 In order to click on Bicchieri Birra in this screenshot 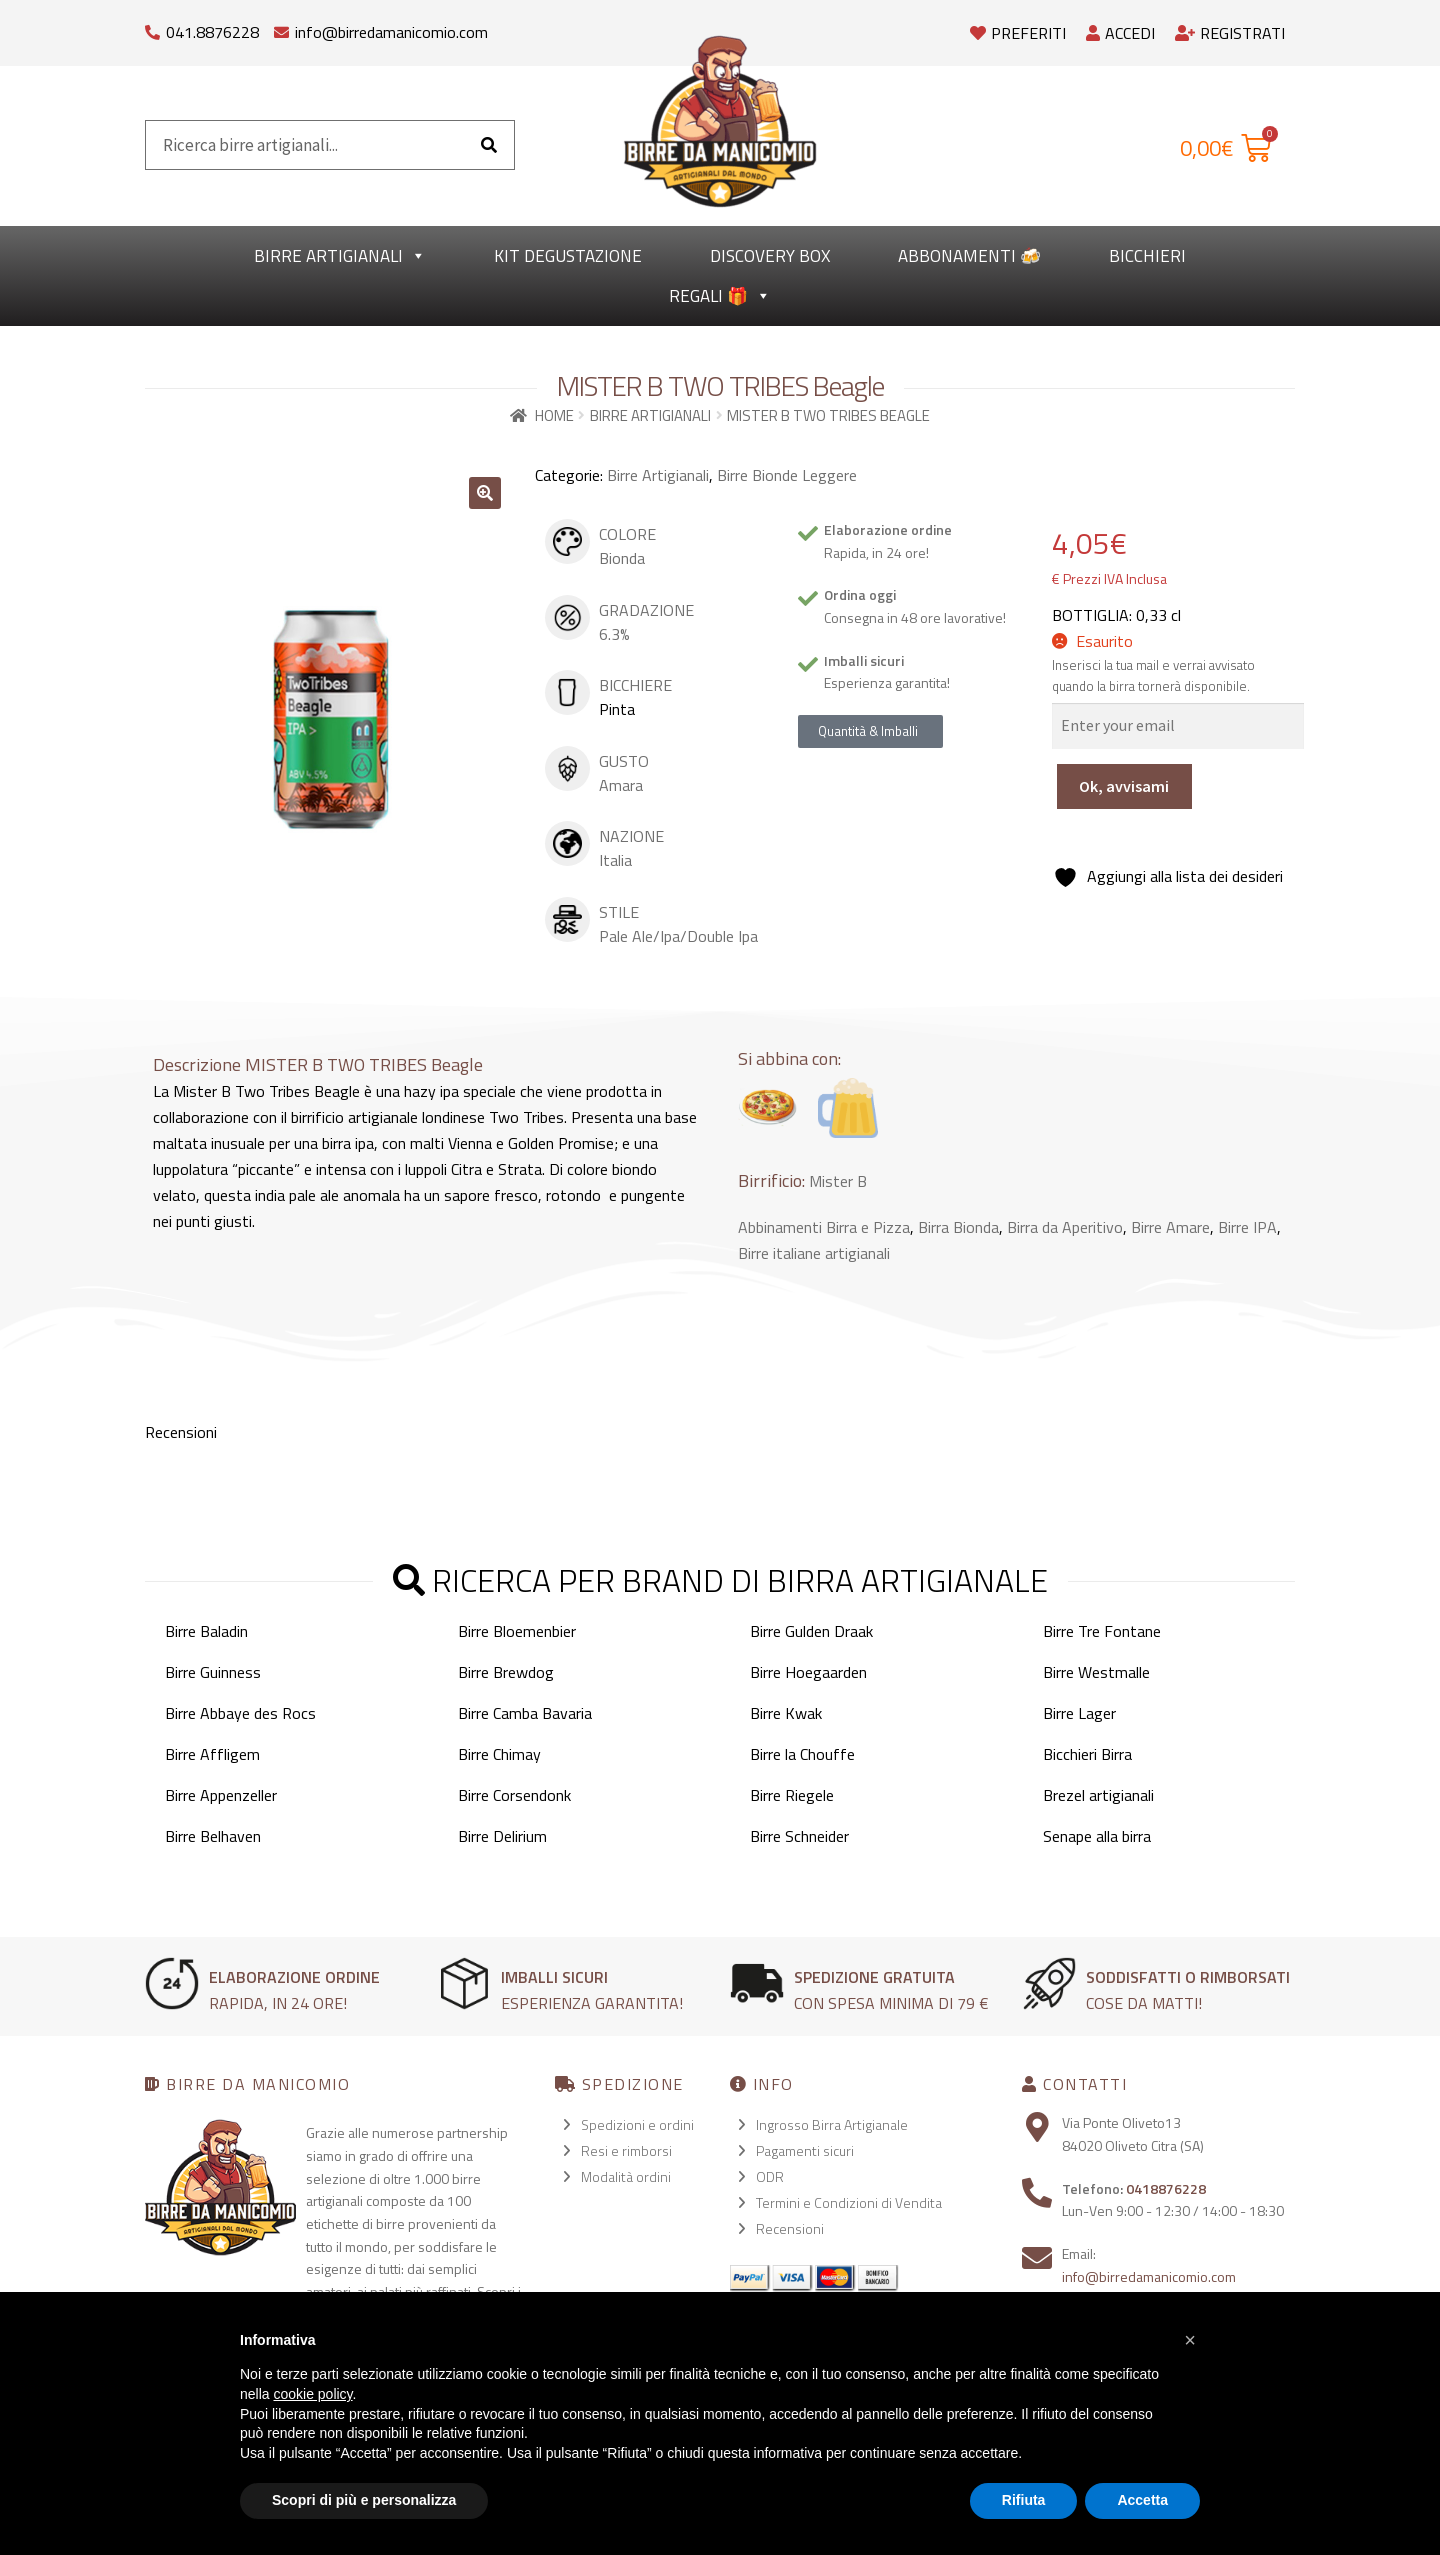, I will do `click(1087, 1754)`.